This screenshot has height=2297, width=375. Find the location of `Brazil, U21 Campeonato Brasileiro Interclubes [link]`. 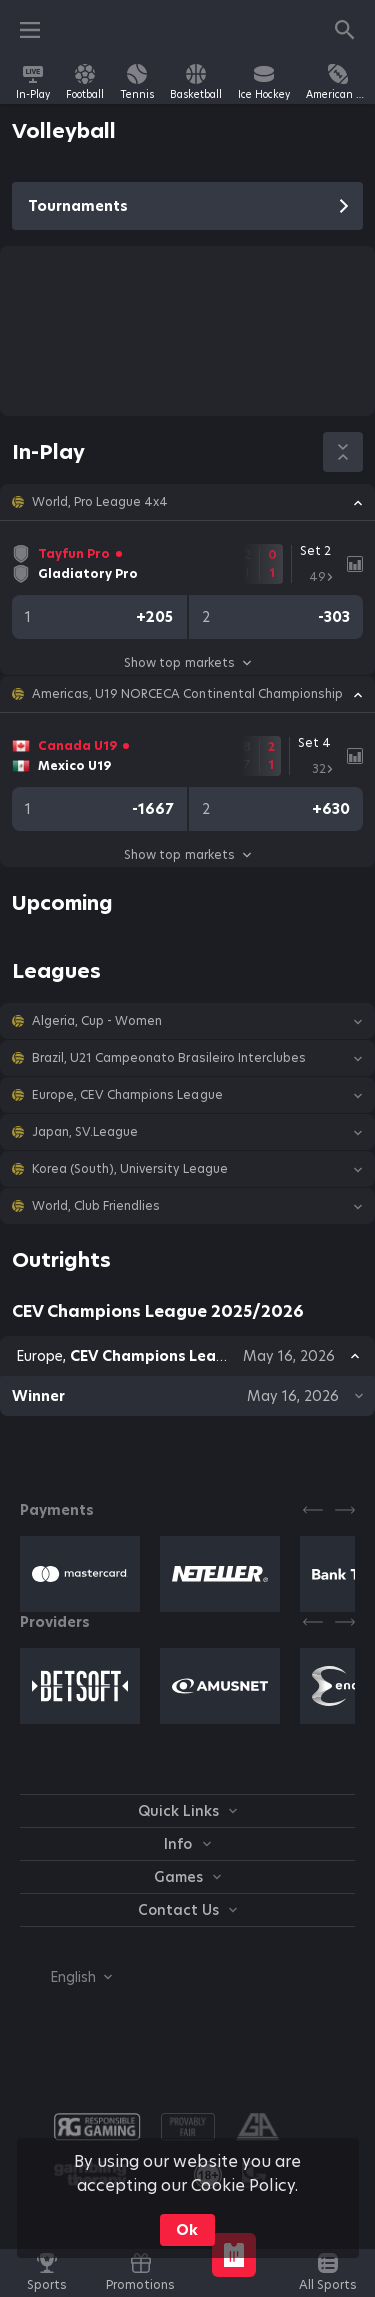

Brazil, U21 Campeonato Brasileiro Interclubes [link] is located at coordinates (169, 1058).